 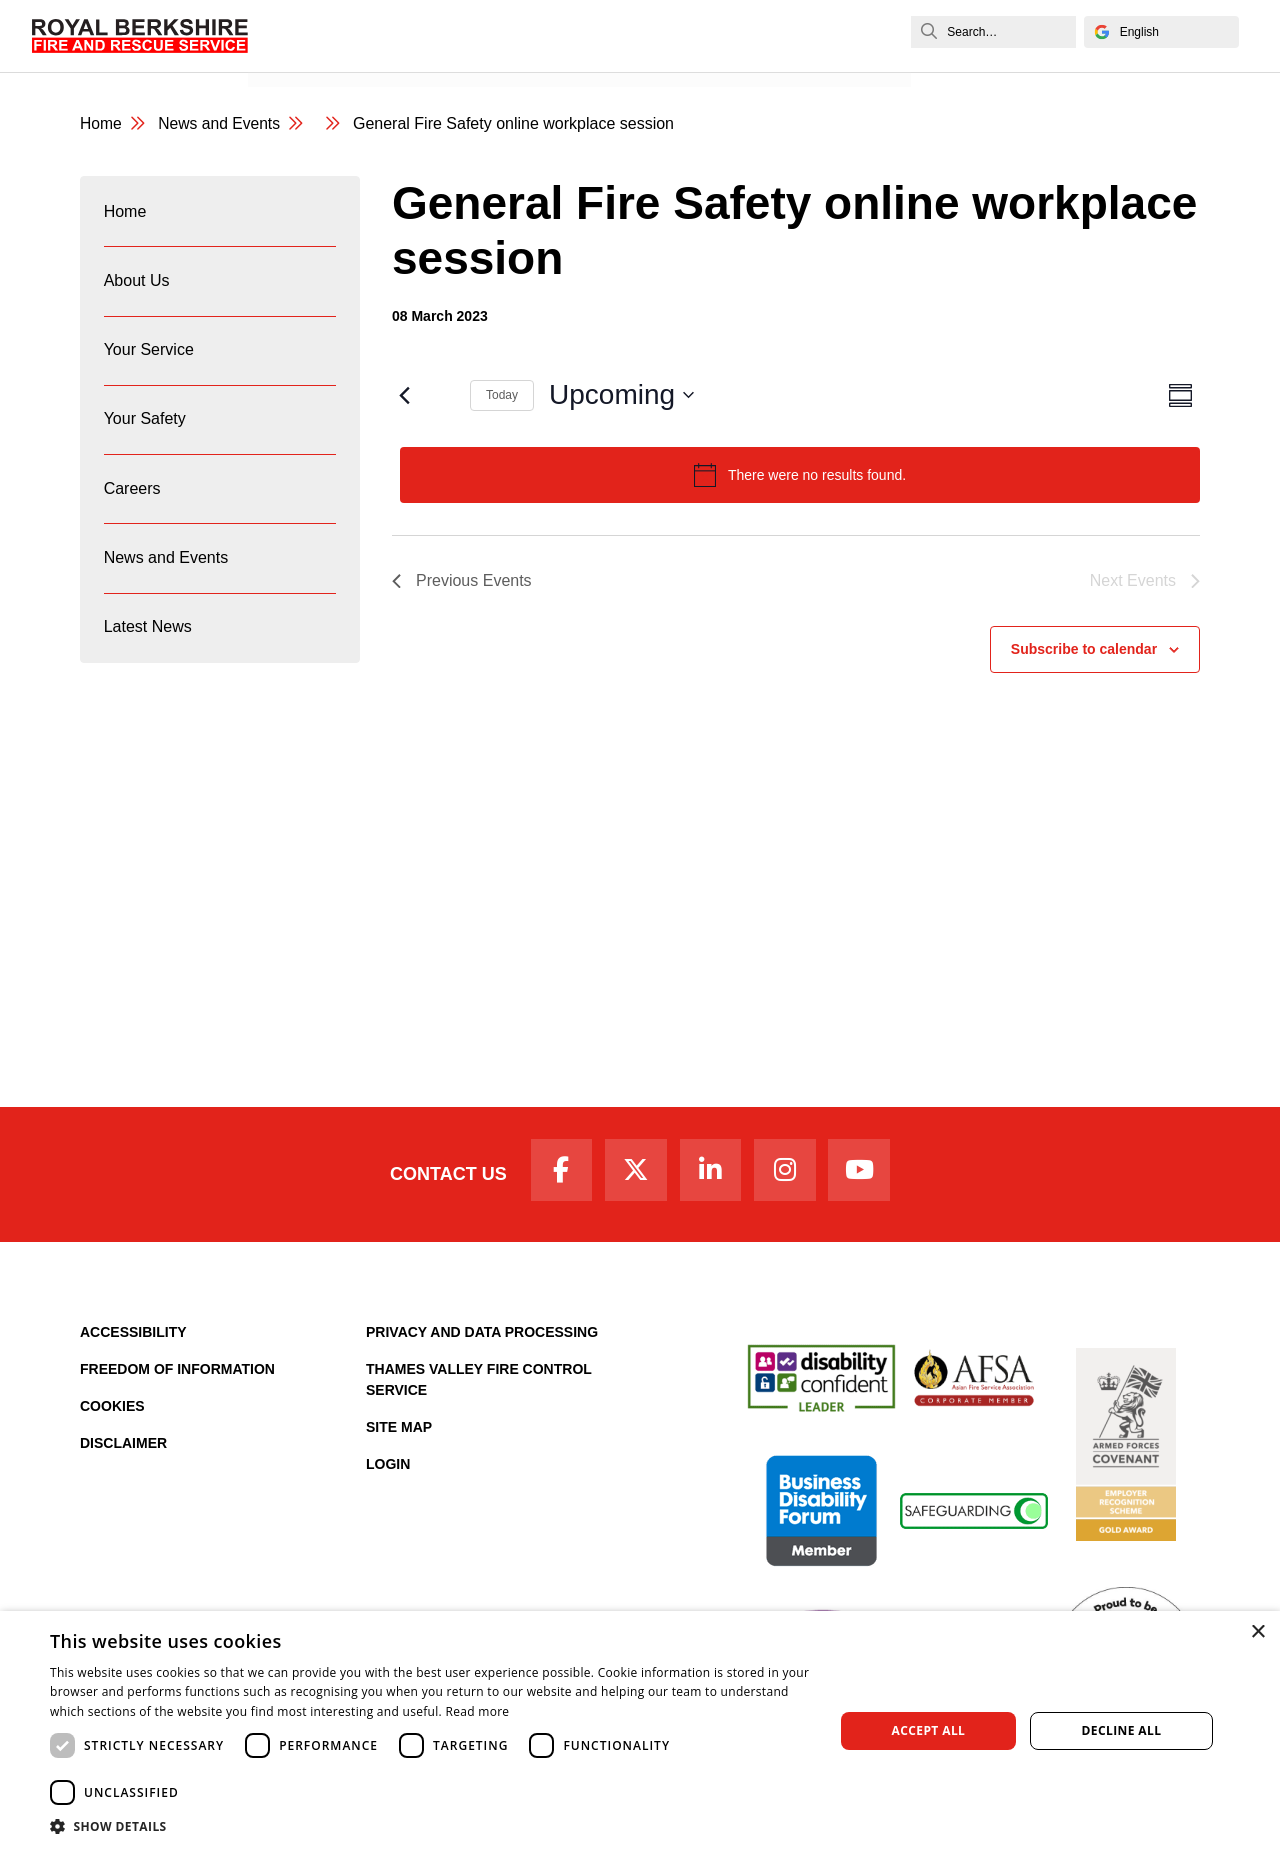 What do you see at coordinates (502, 396) in the screenshot?
I see `Today` at bounding box center [502, 396].